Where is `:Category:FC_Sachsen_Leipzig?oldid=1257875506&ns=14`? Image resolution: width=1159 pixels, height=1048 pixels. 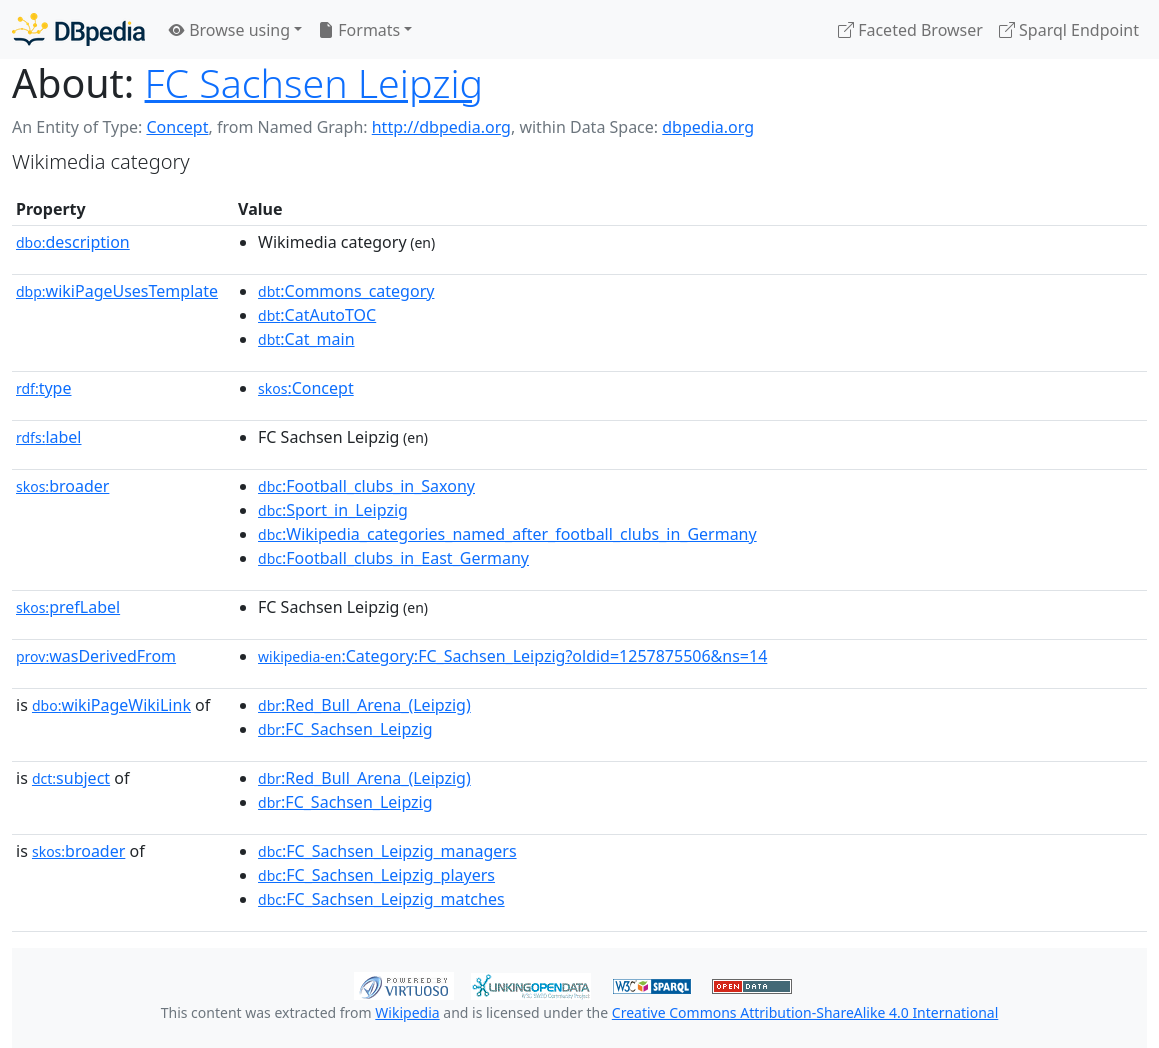 :Category:FC_Sachsen_Leipzig?oldid=1257875506&ns=14 is located at coordinates (512, 656).